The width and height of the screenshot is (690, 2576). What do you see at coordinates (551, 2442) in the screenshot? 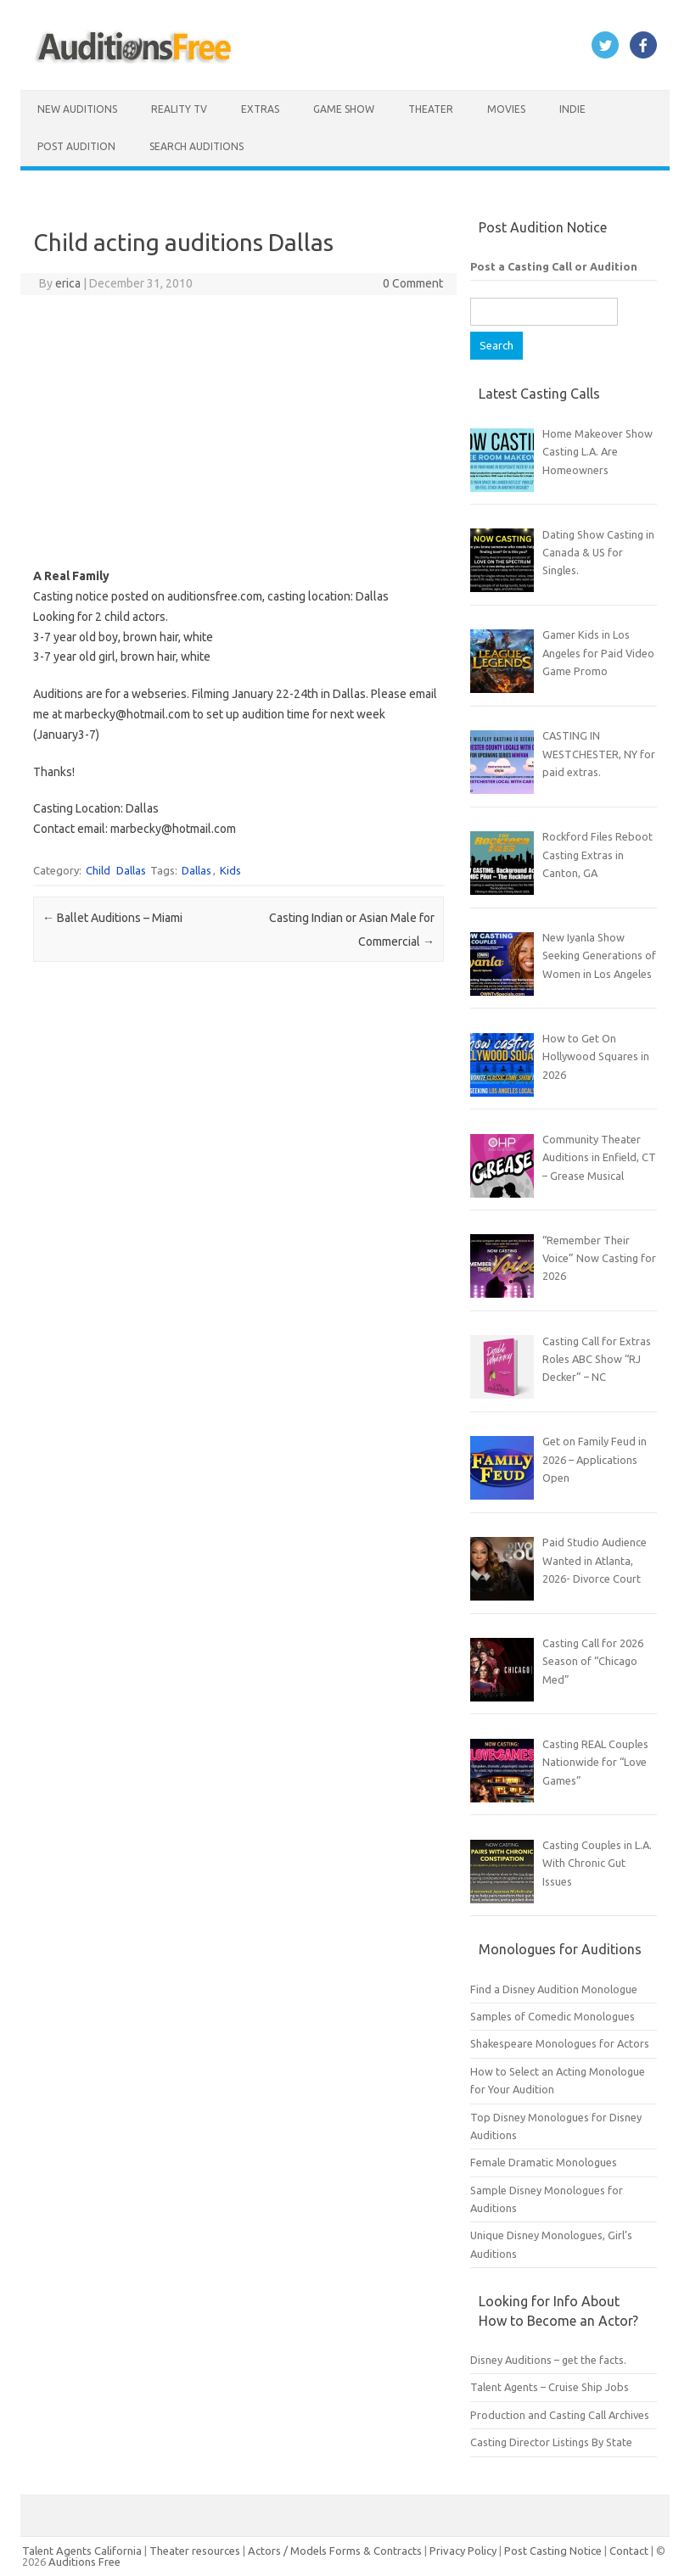
I see `Casting Director Listings By State` at bounding box center [551, 2442].